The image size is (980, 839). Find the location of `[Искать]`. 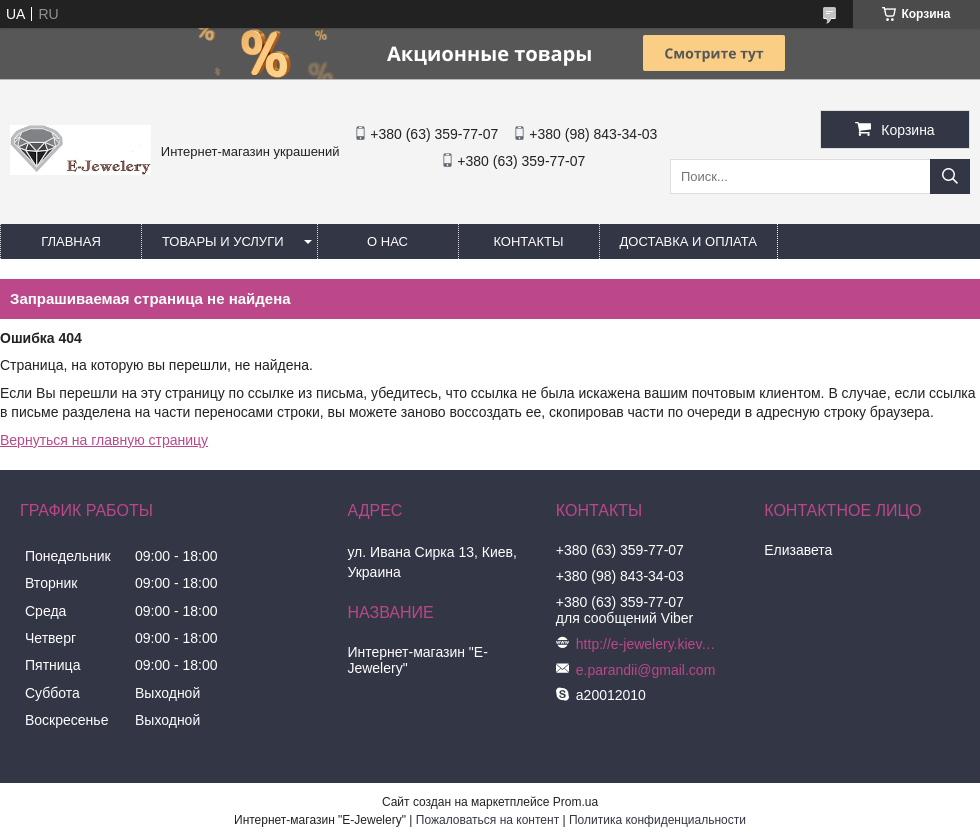

[Искать] is located at coordinates (950, 176).